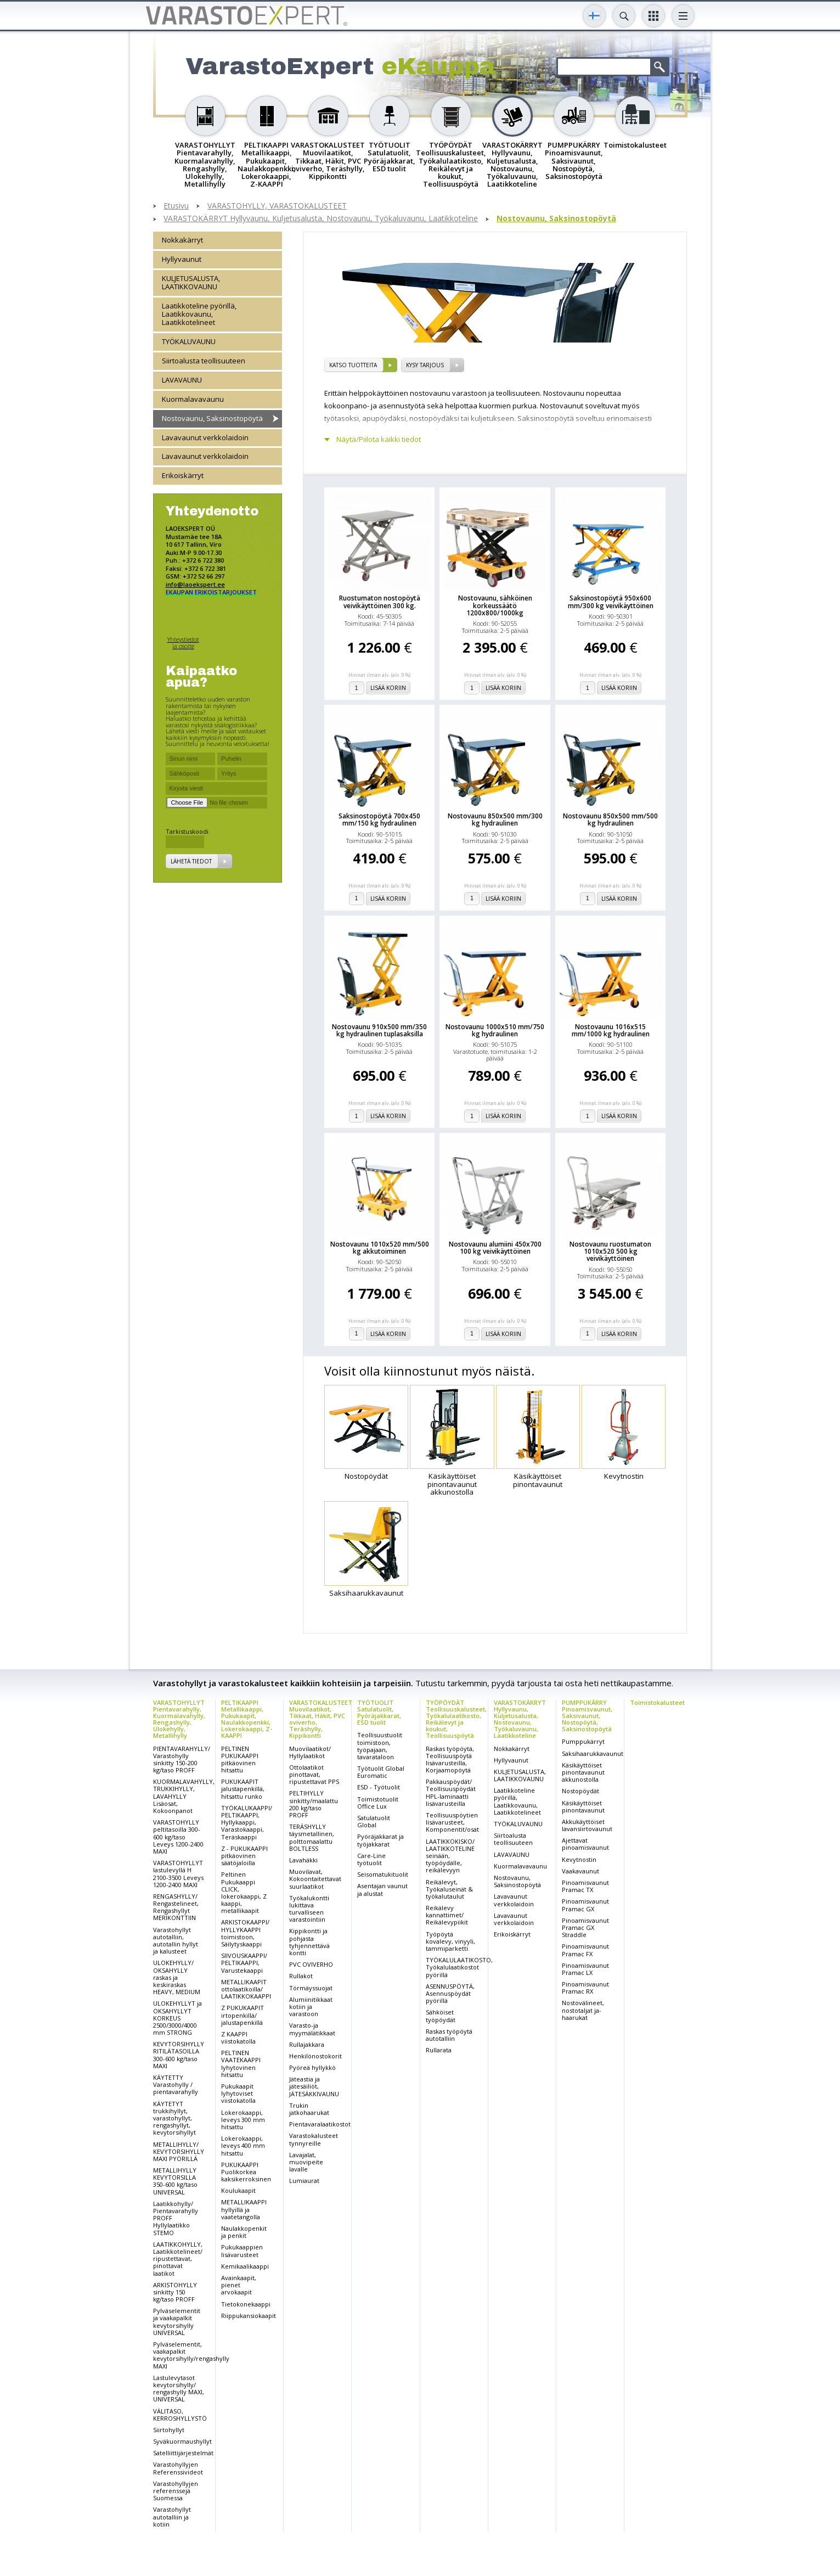 Image resolution: width=840 pixels, height=2576 pixels. What do you see at coordinates (168, 2430) in the screenshot?
I see `Siirtohyllyt` at bounding box center [168, 2430].